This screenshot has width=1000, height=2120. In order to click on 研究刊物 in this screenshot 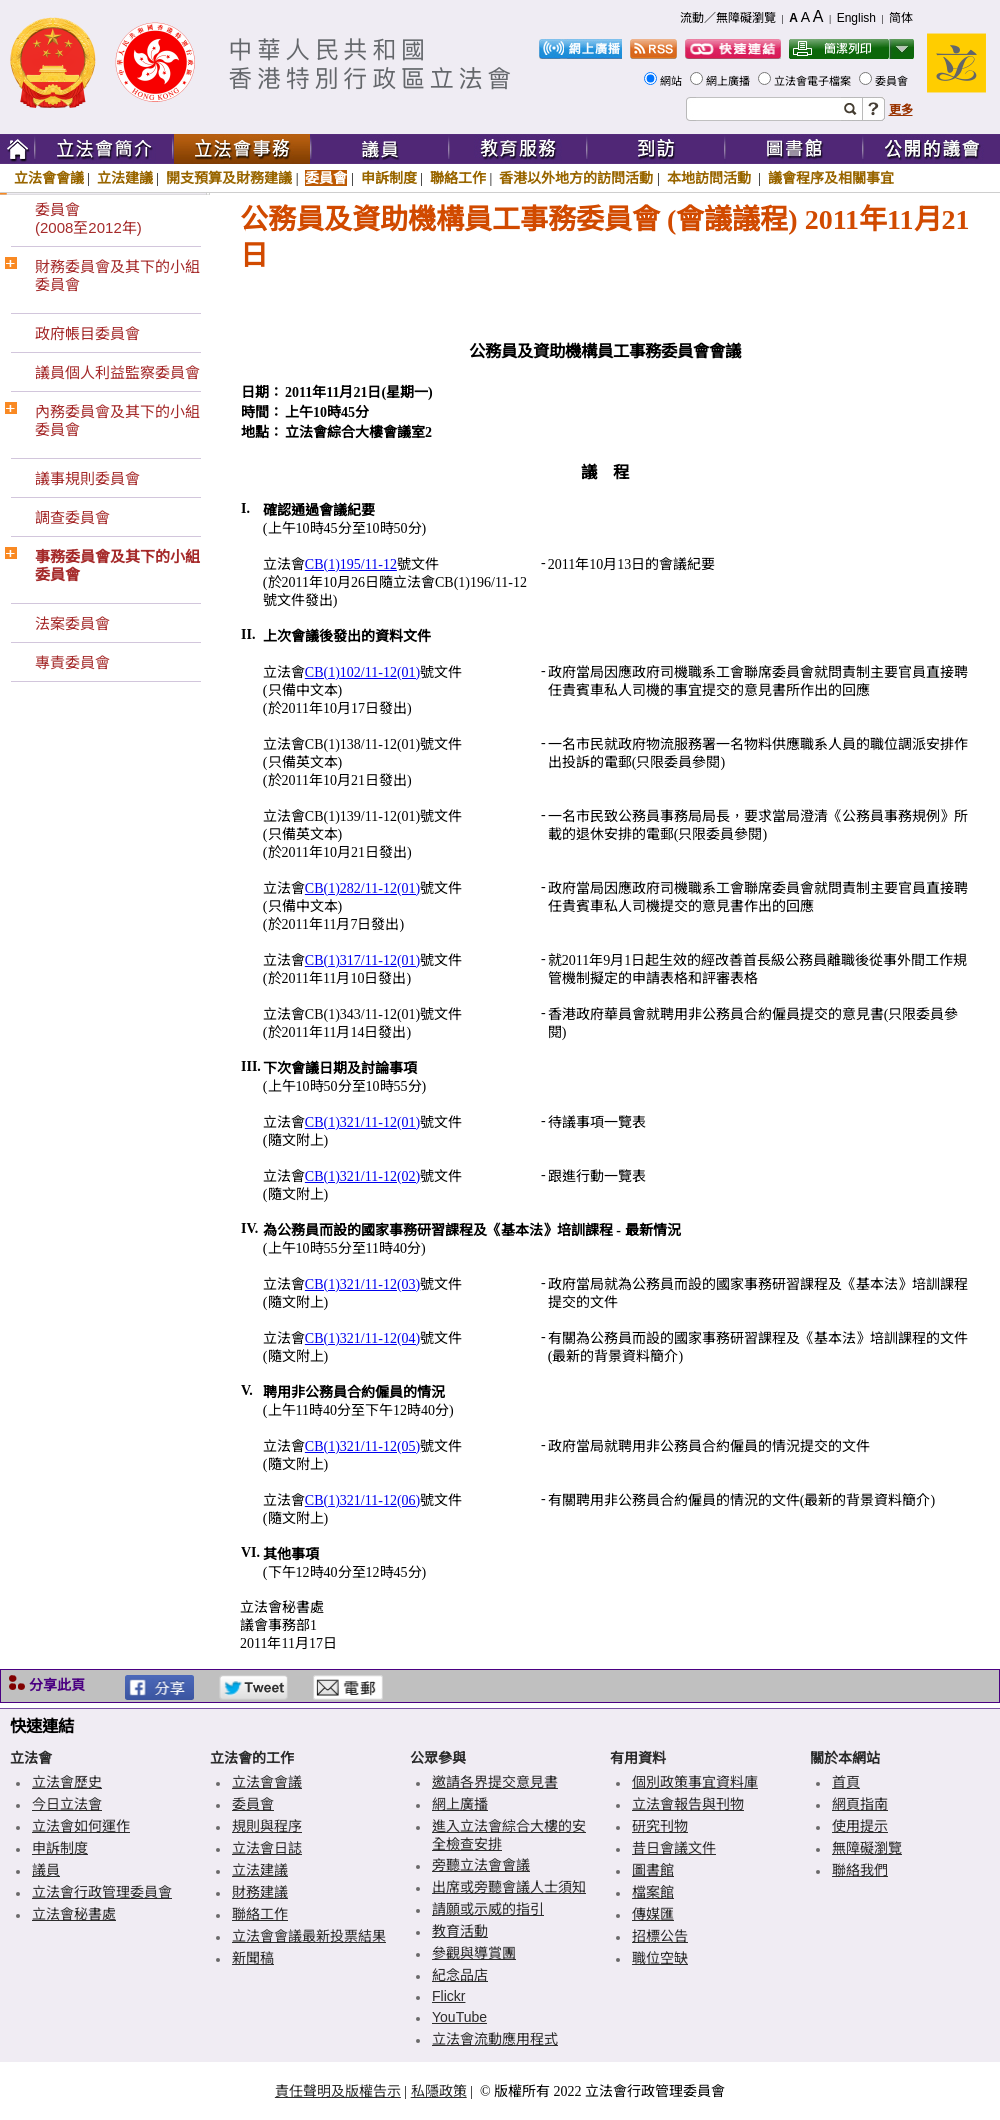, I will do `click(660, 1826)`.